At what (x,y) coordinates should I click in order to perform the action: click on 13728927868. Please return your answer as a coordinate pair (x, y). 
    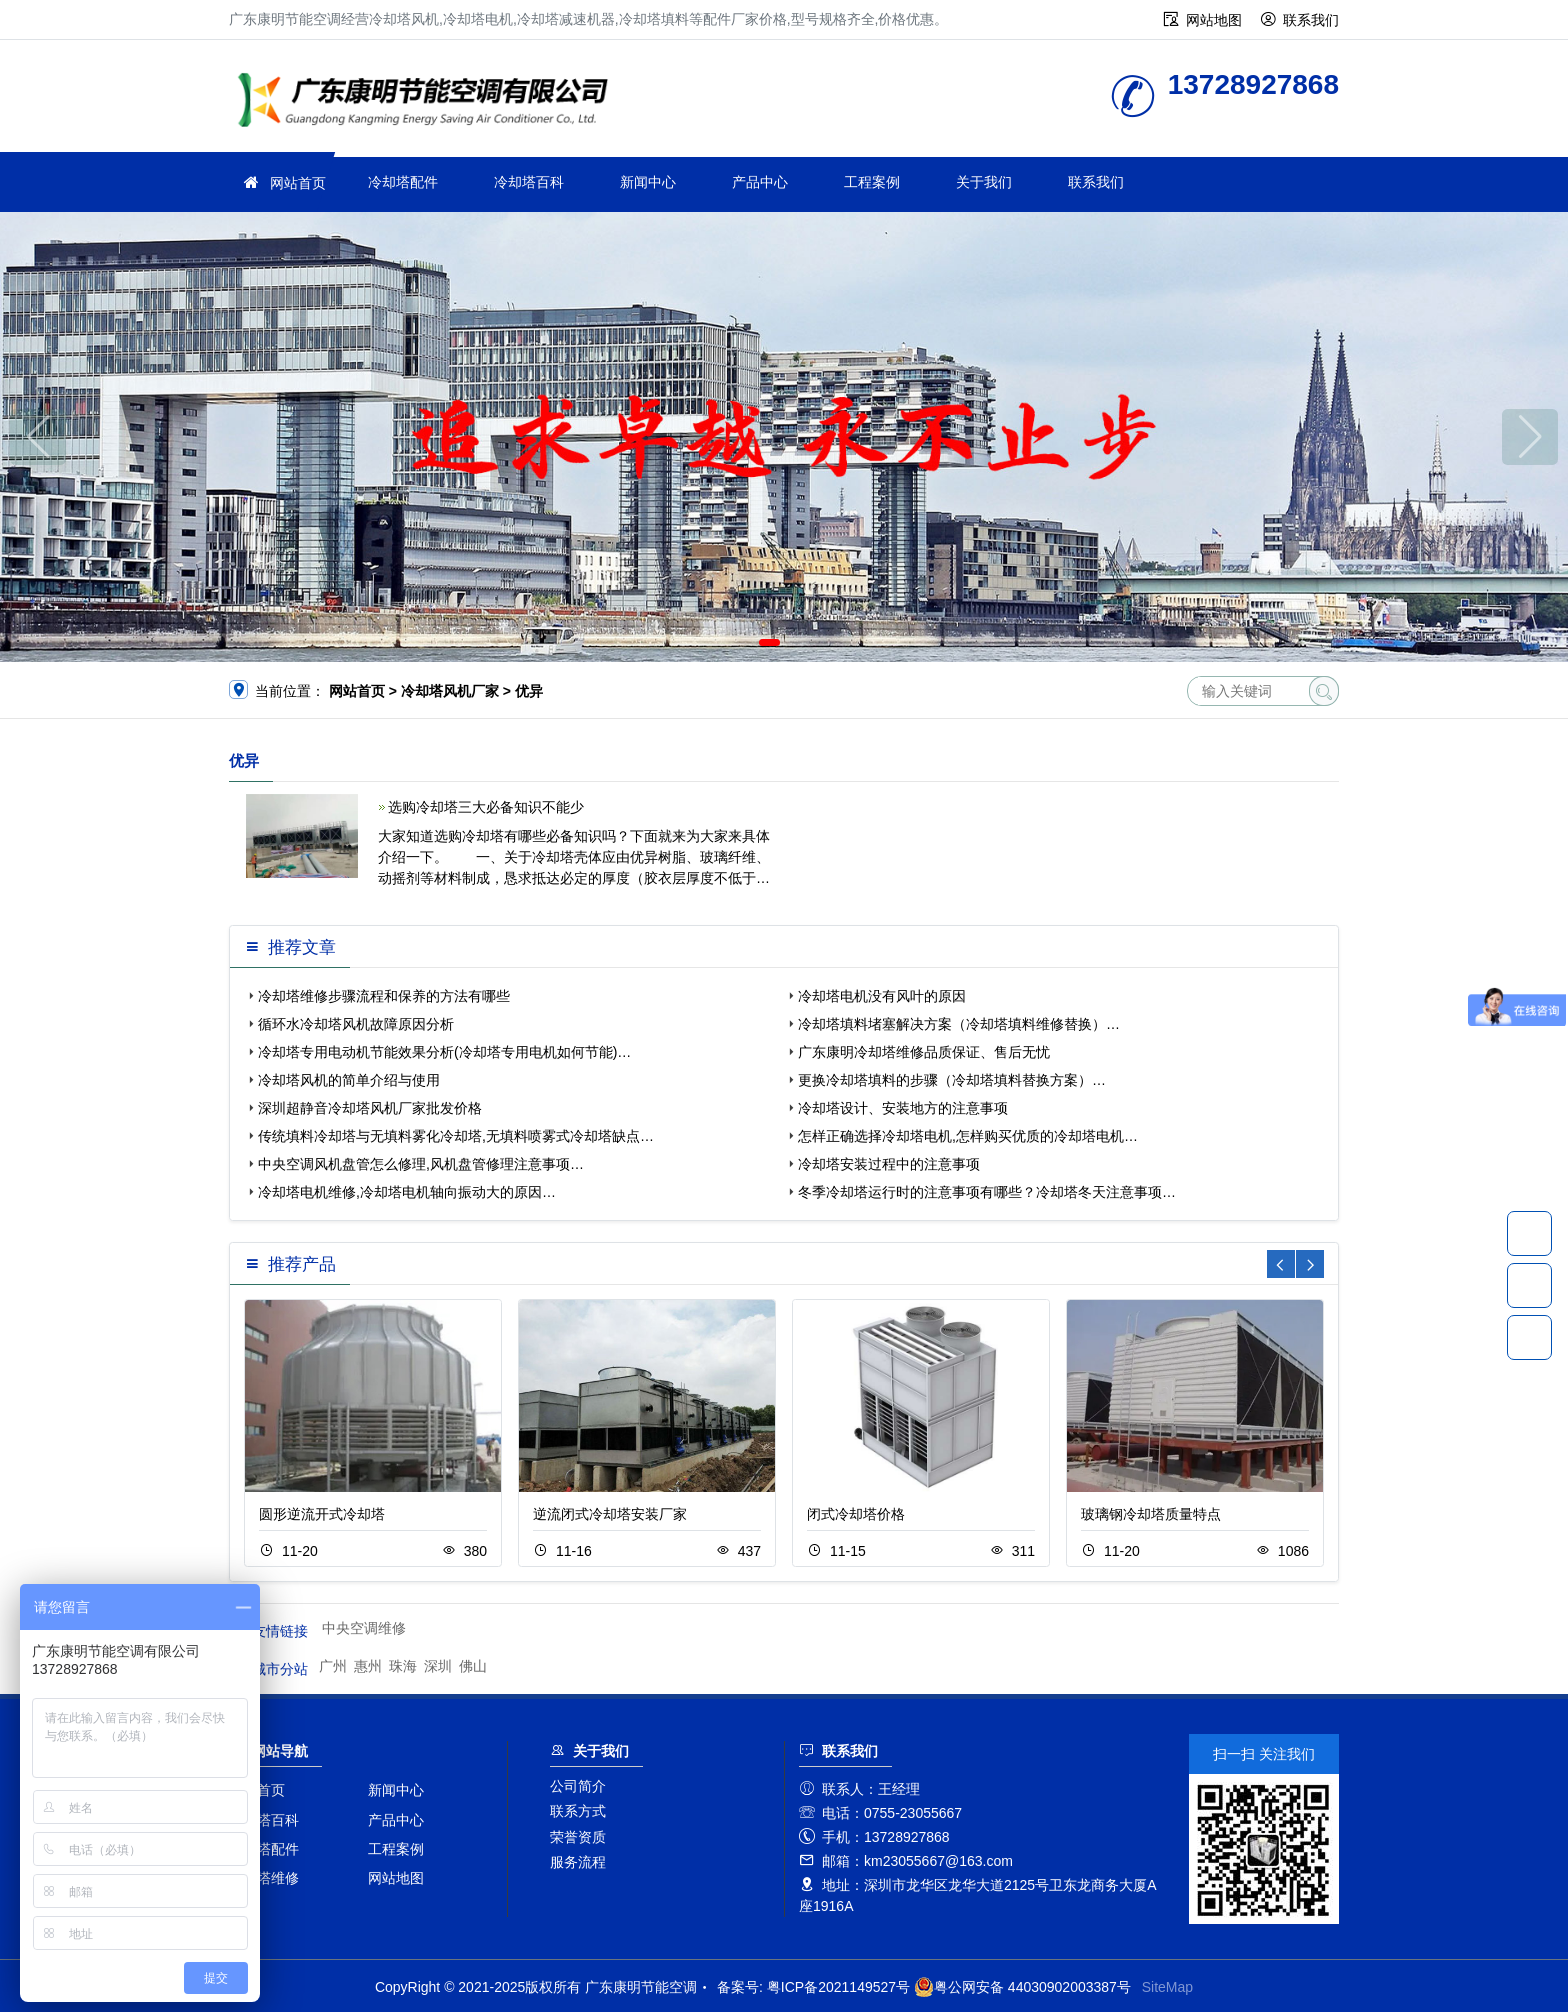
    Looking at the image, I should click on (1529, 1233).